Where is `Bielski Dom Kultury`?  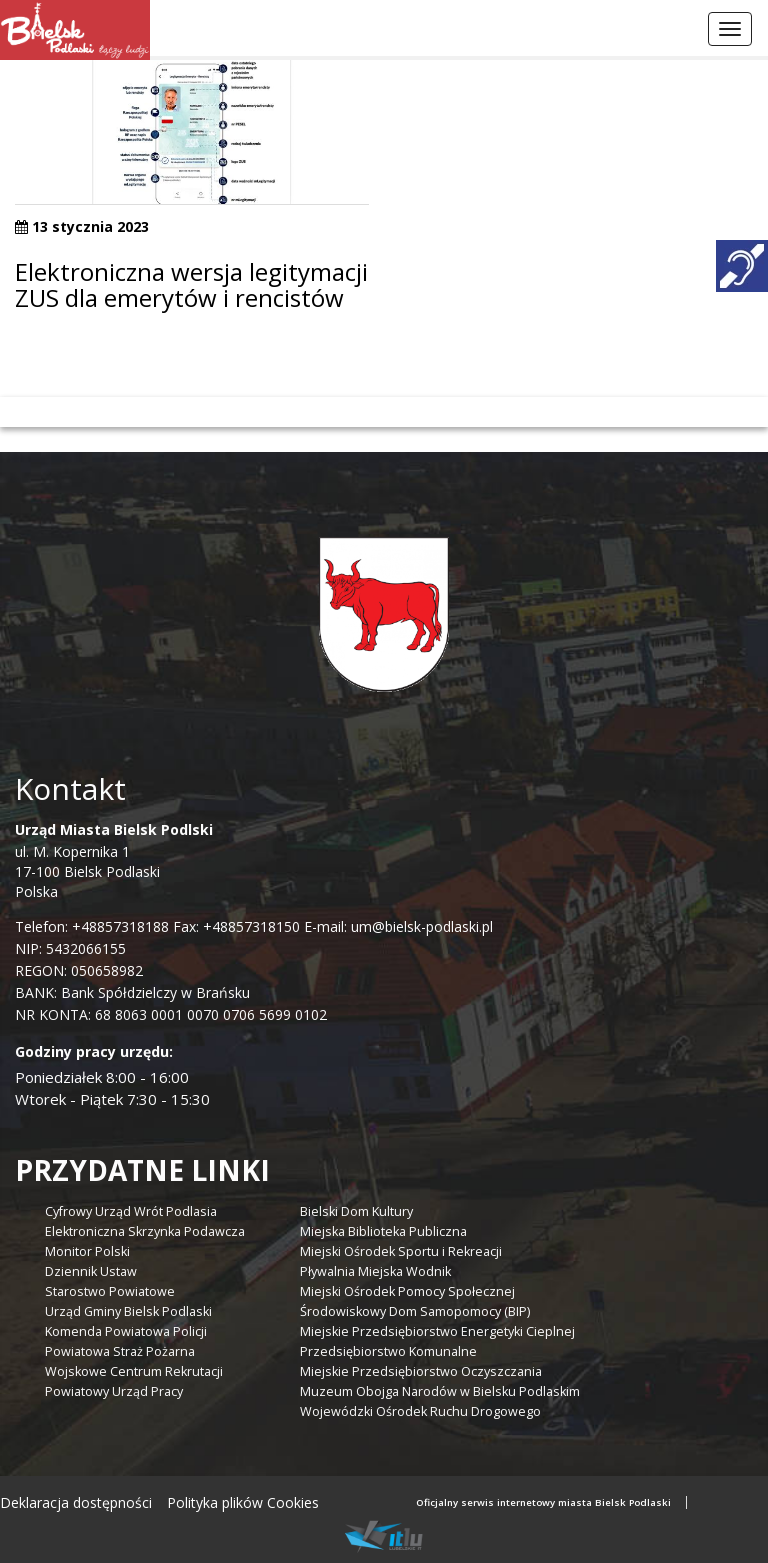
Bielski Dom Kultury is located at coordinates (356, 1211).